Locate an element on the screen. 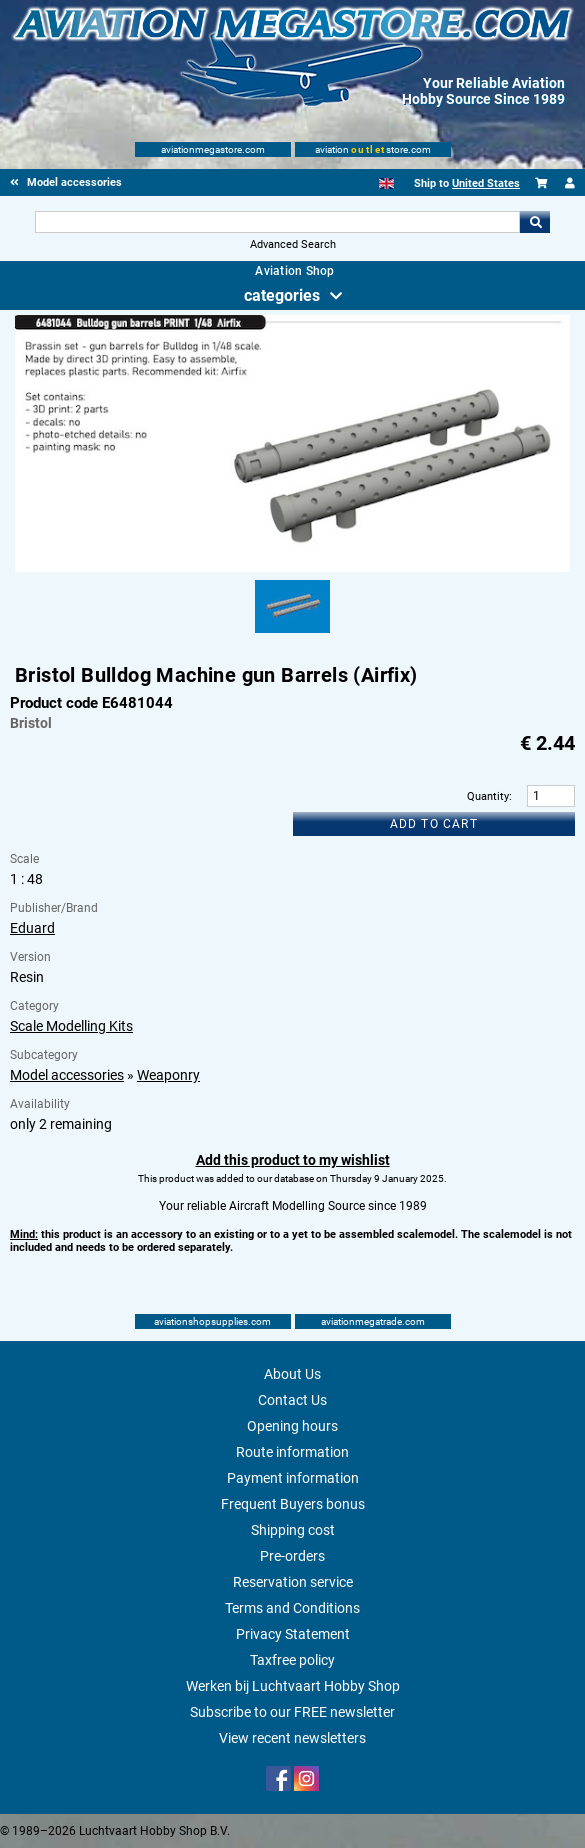  Opening hours is located at coordinates (292, 1426).